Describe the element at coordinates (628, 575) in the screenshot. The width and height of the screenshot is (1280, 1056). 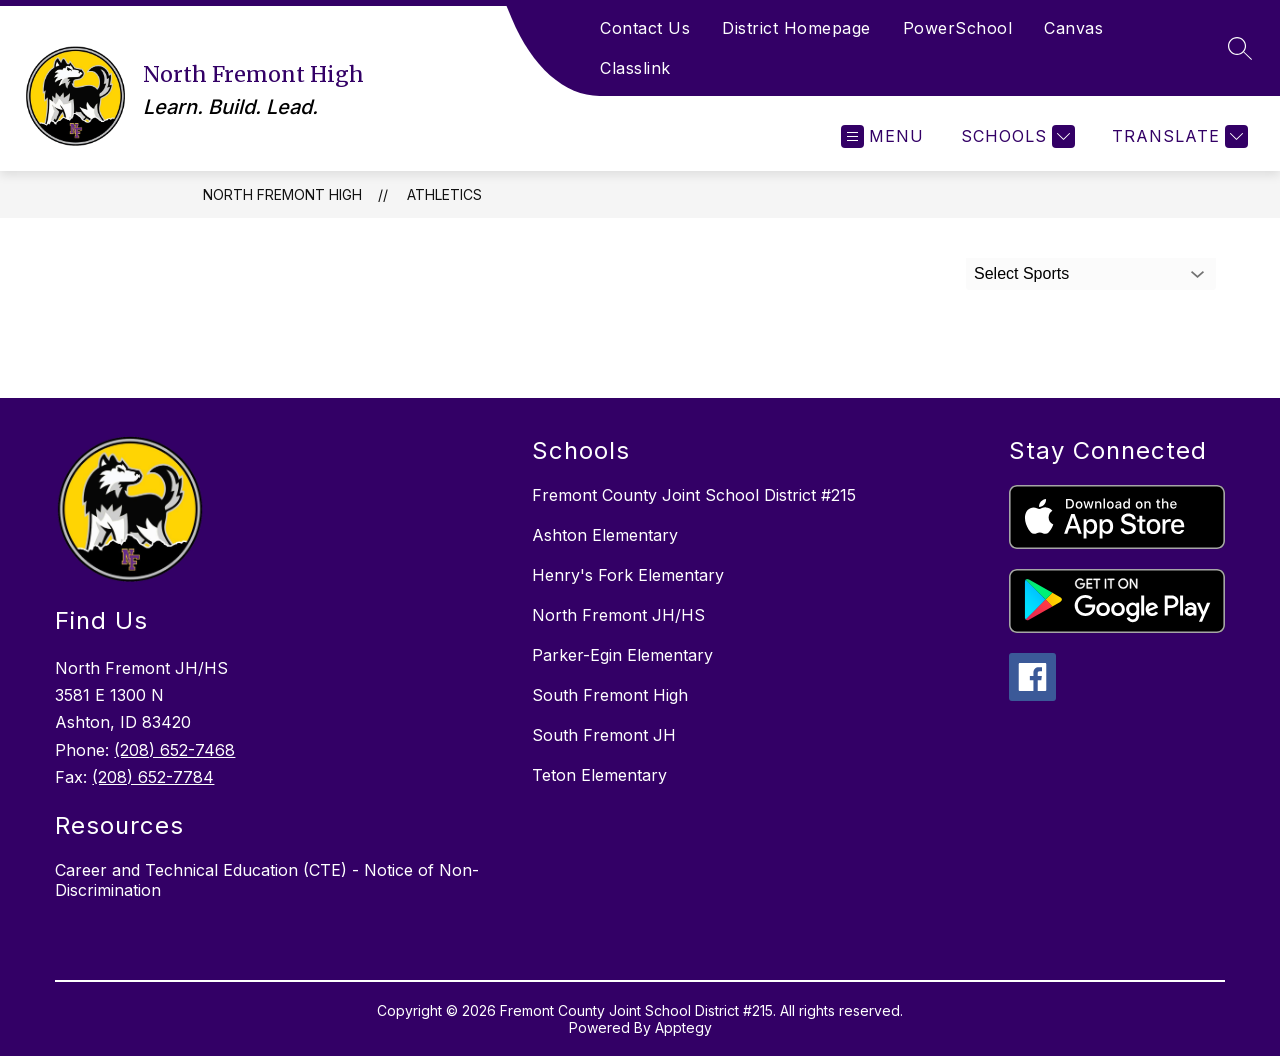
I see `Henry's Fork Elementary` at that location.